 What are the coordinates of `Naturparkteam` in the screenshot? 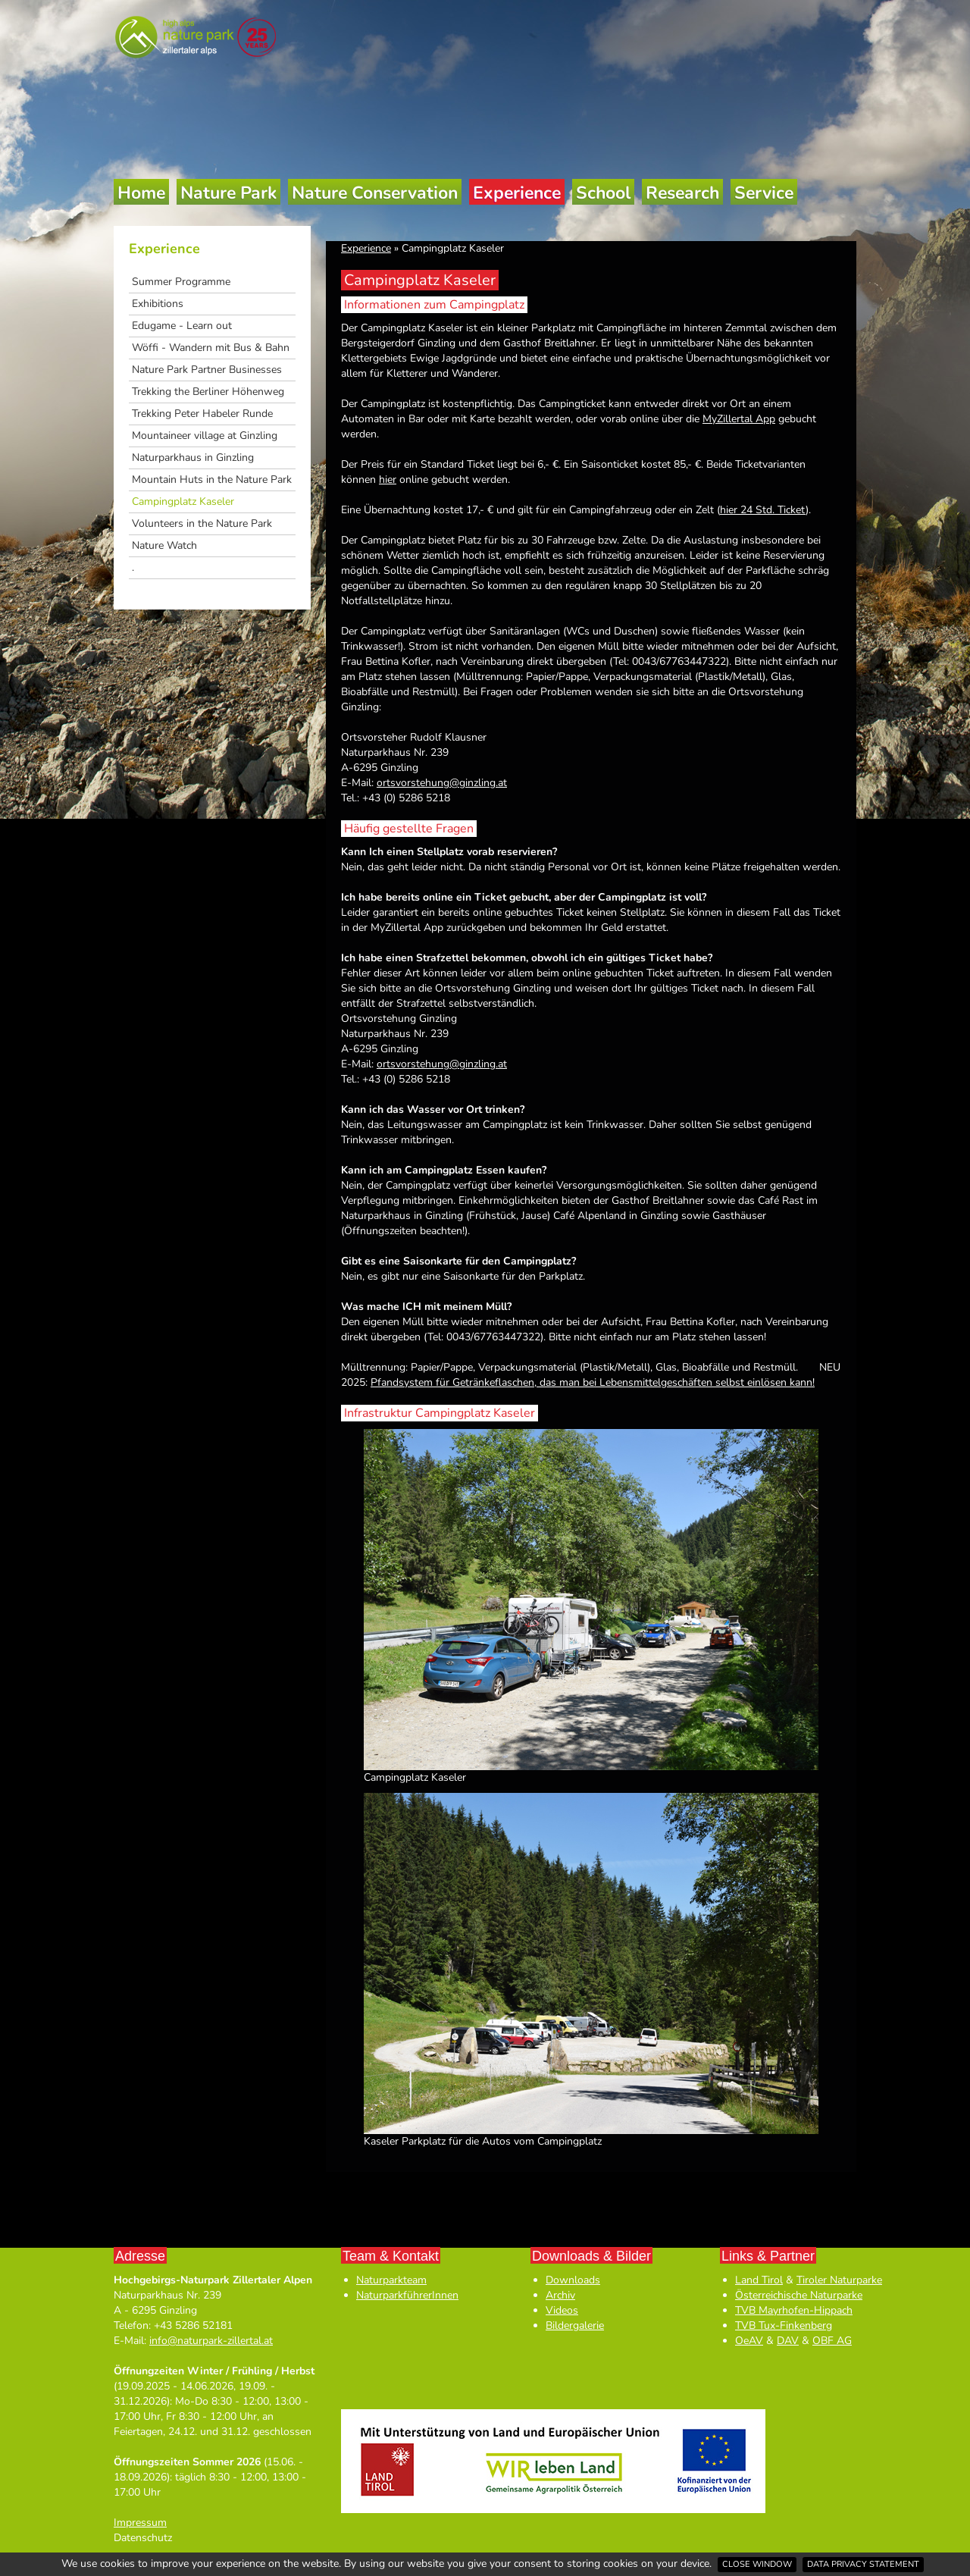 It's located at (391, 2280).